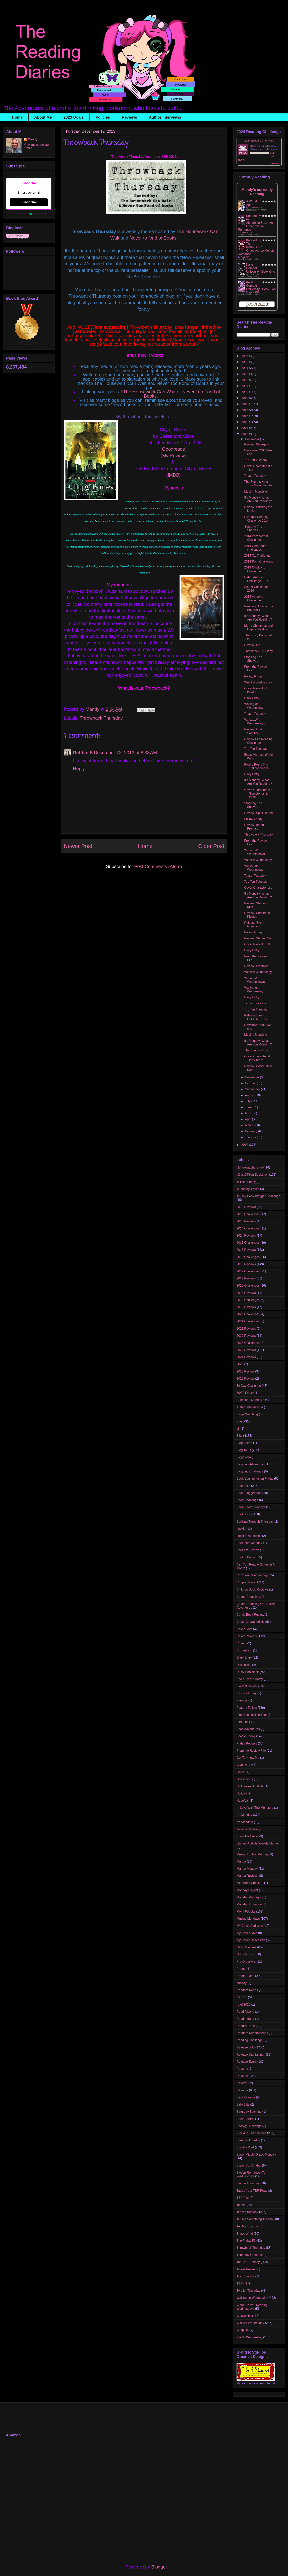 The height and width of the screenshot is (2576, 288). Describe the element at coordinates (245, 1144) in the screenshot. I see `2012` at that location.